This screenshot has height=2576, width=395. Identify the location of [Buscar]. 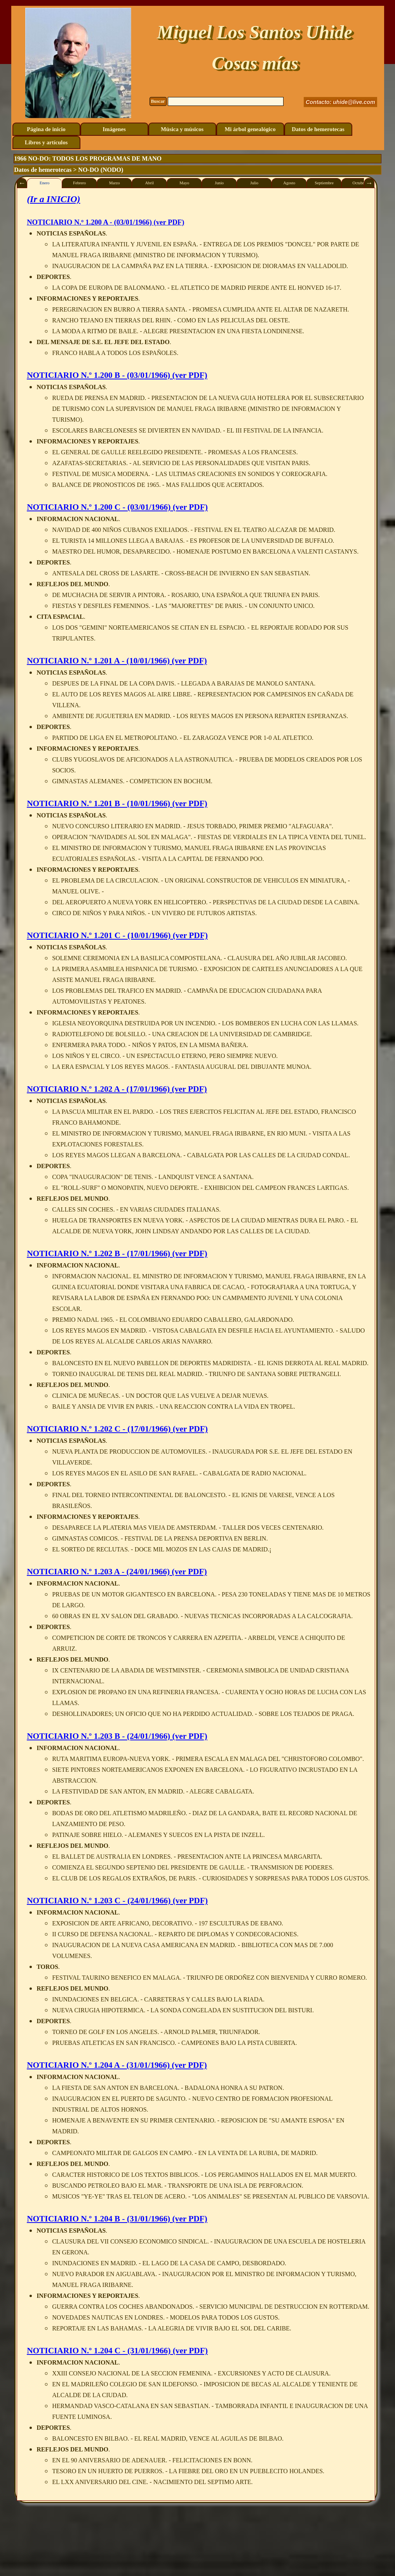
(226, 101).